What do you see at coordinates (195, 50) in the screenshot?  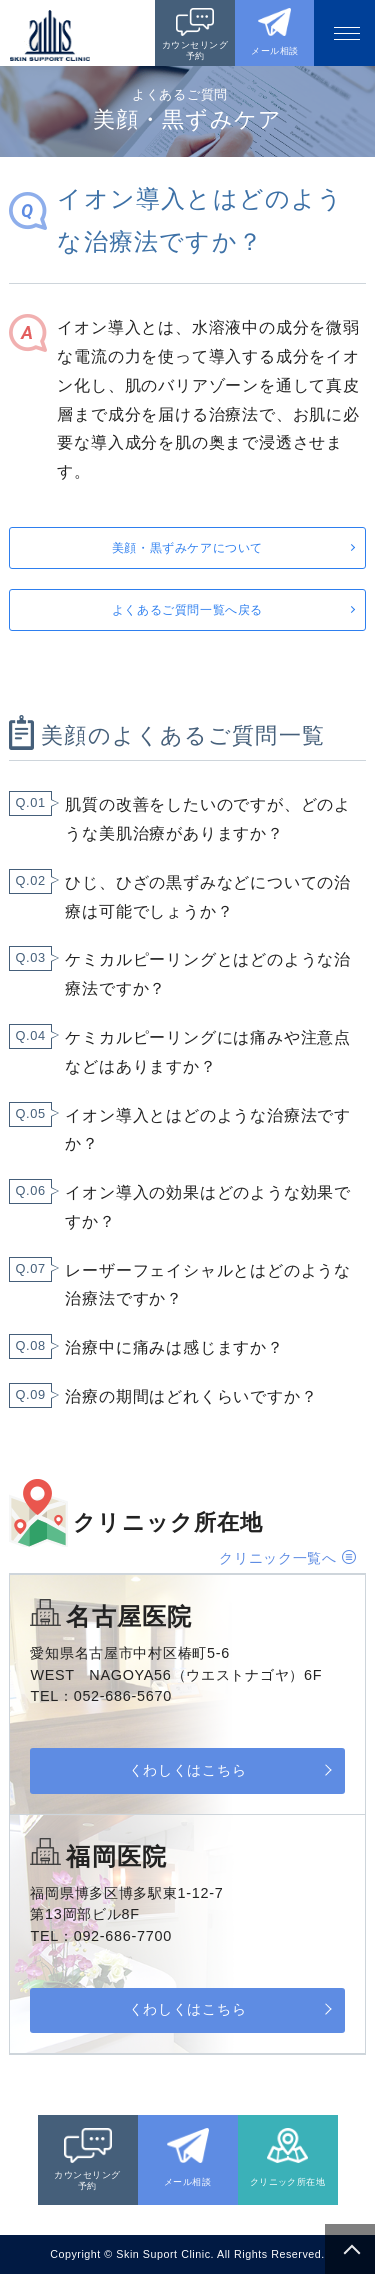 I see `カウンセリング予約` at bounding box center [195, 50].